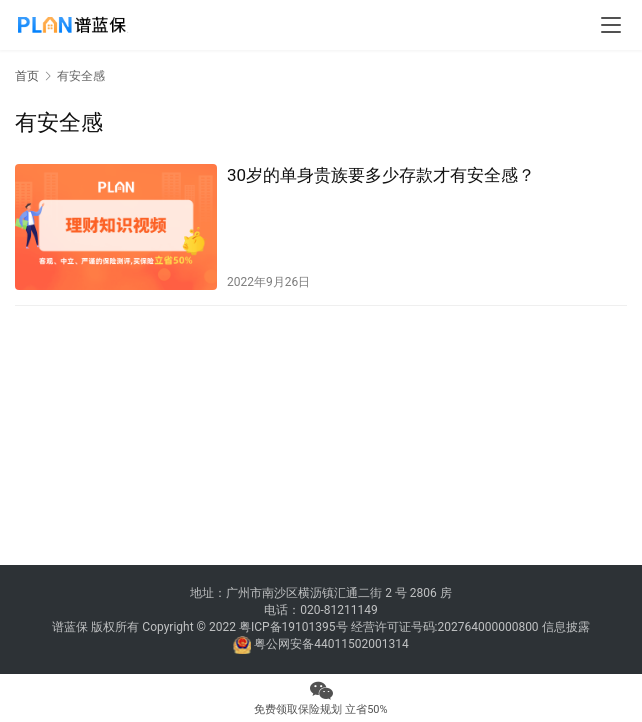  Describe the element at coordinates (611, 25) in the screenshot. I see `[menu]` at that location.